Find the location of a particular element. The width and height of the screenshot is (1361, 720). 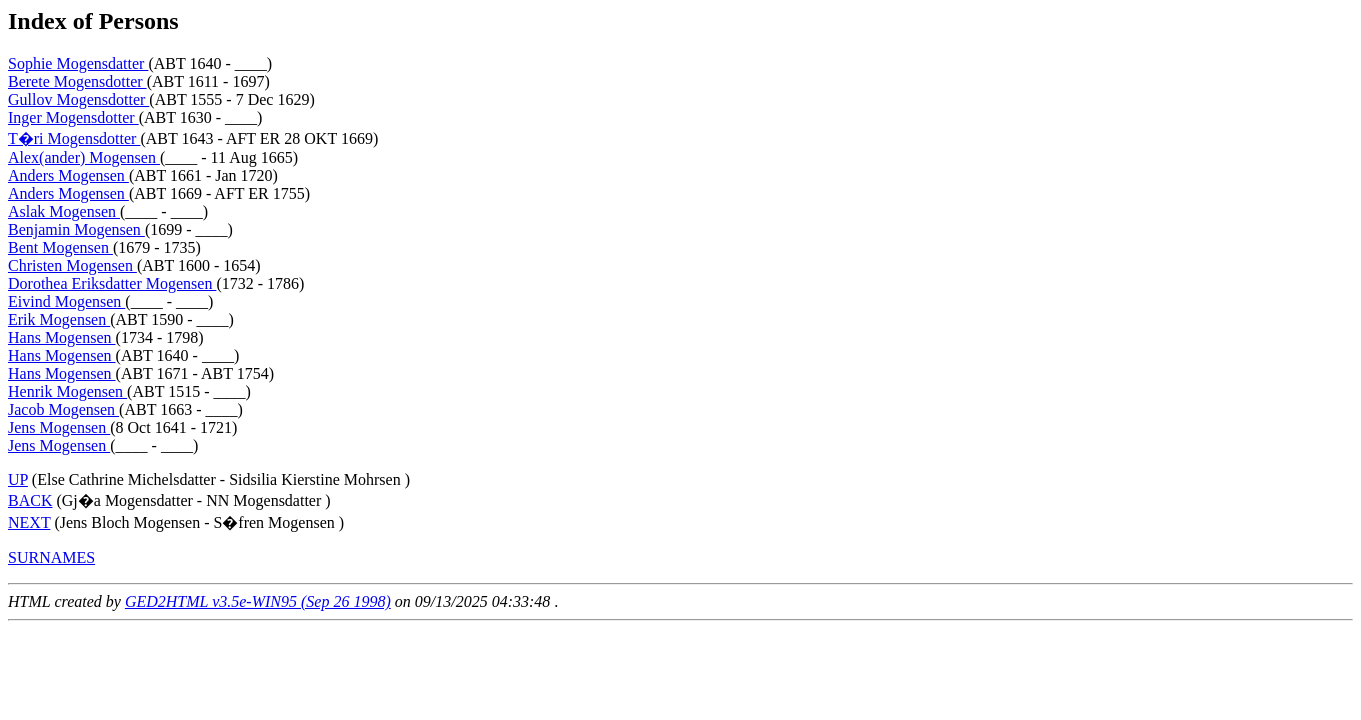

Erik Mogensen is located at coordinates (59, 319).